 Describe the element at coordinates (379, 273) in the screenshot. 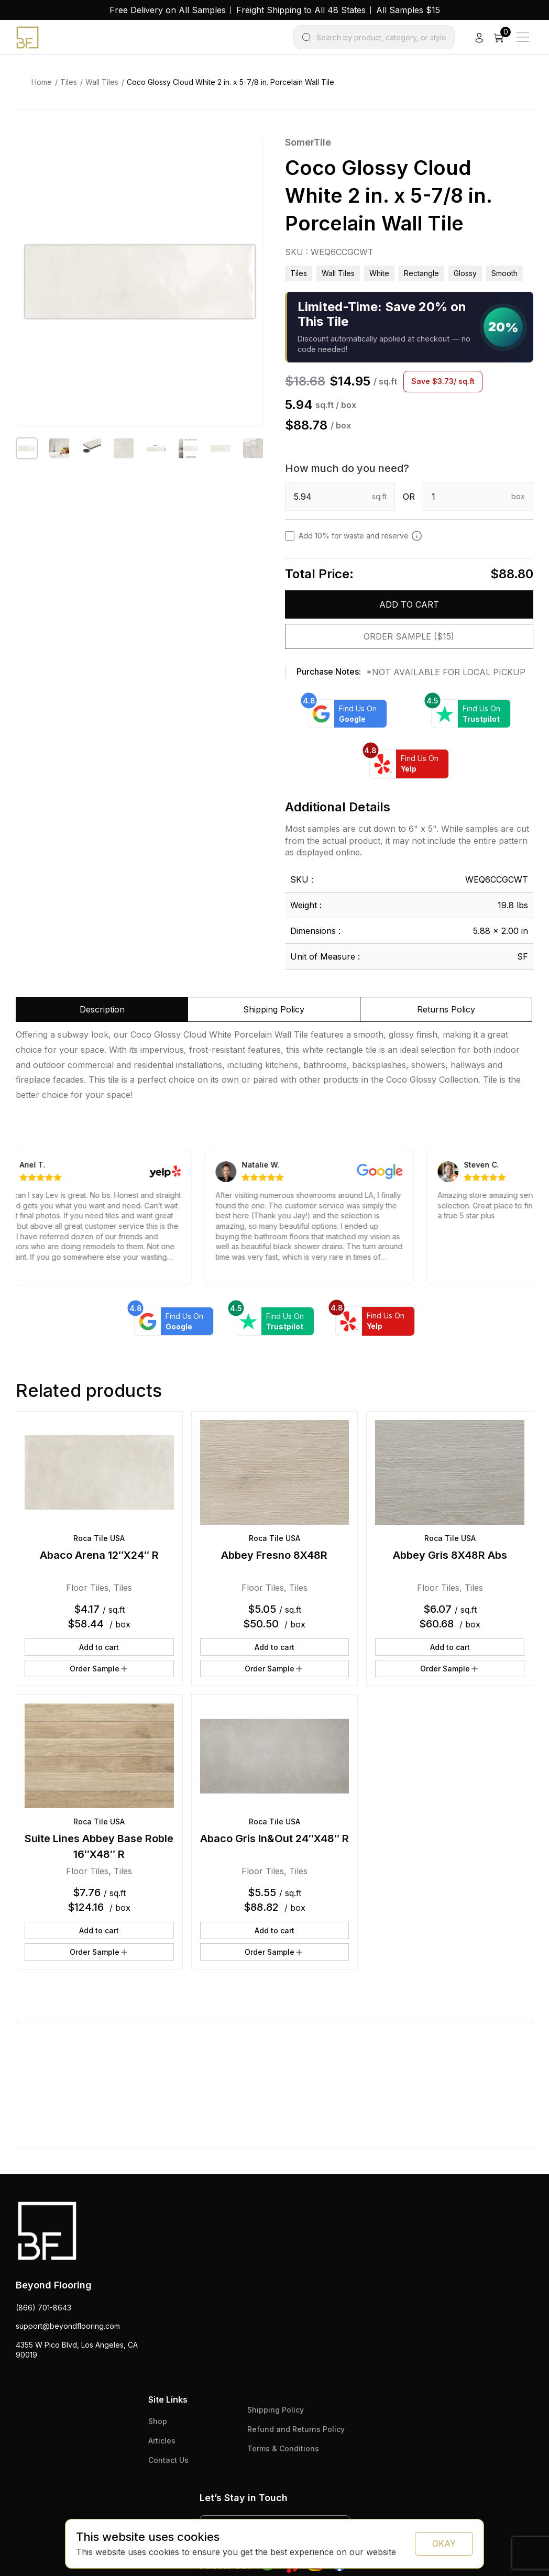

I see `white` at that location.